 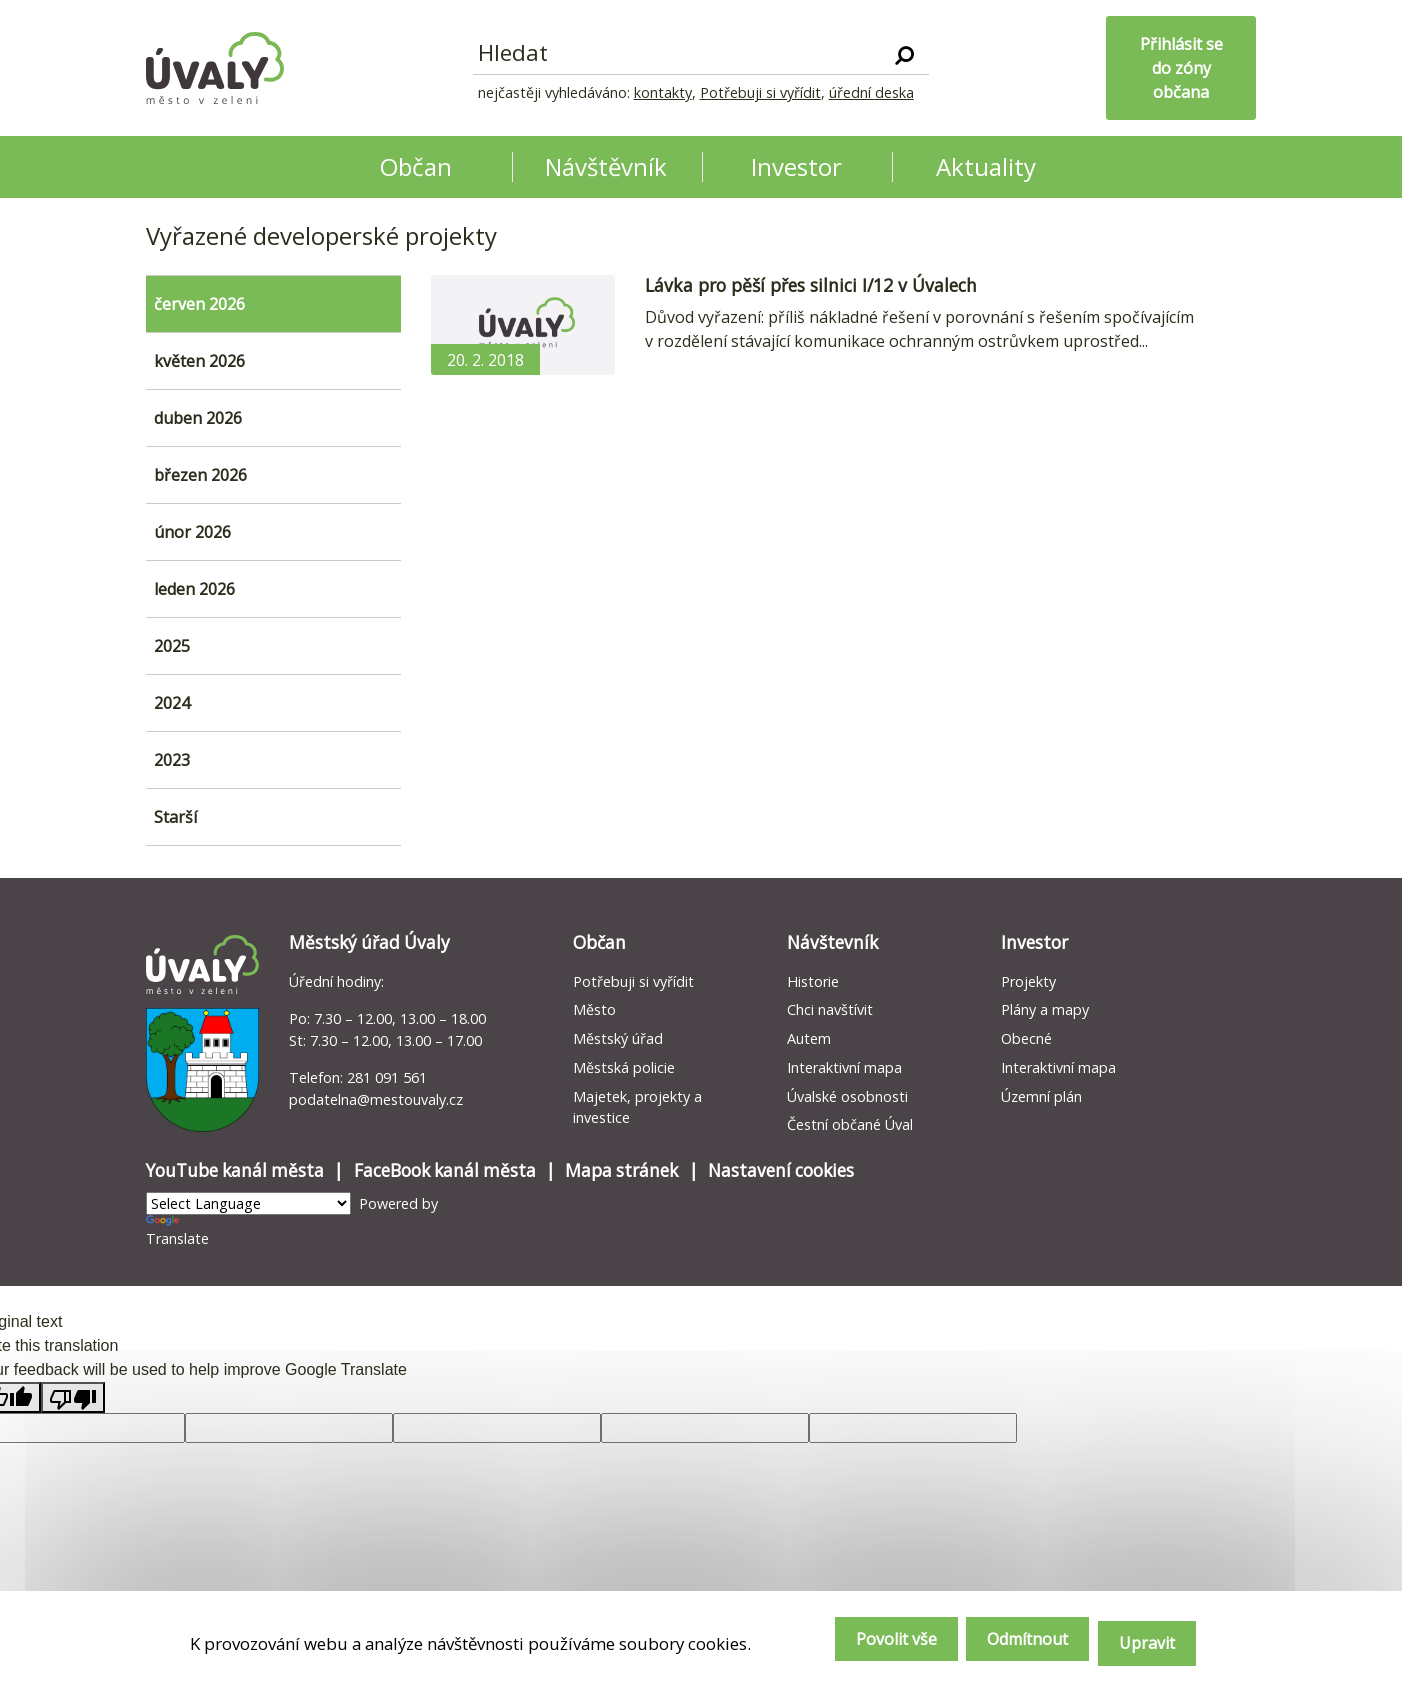 I want to click on Chci navštívit, so click(x=830, y=1009).